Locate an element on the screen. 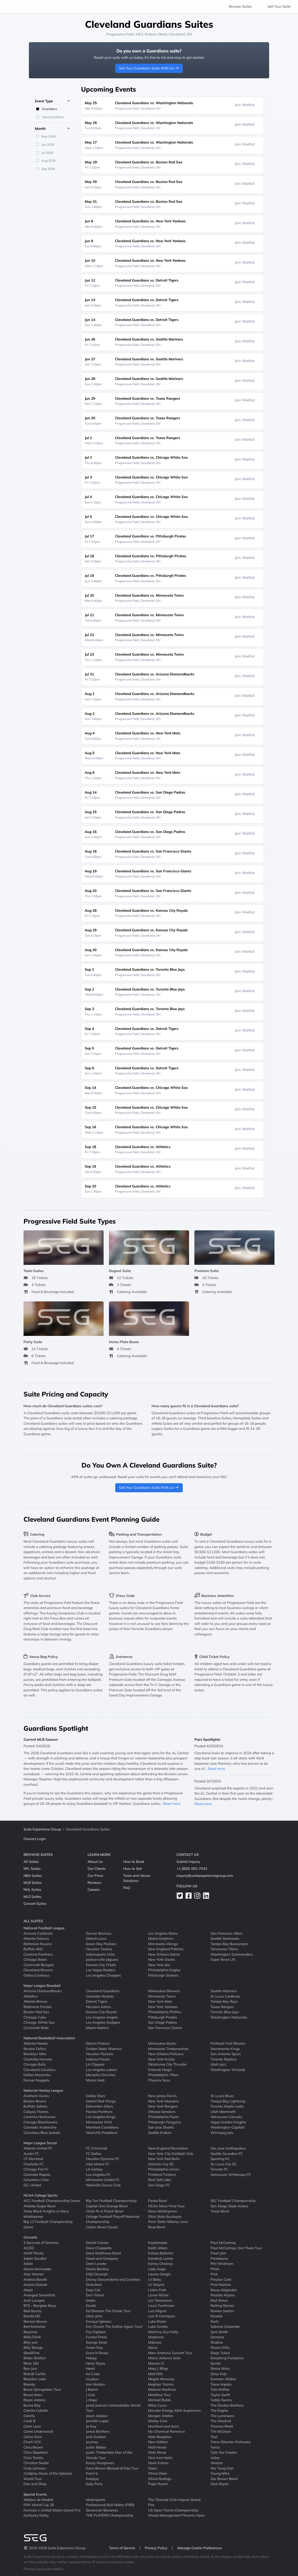 The image size is (298, 2576). Winnipeg Jets is located at coordinates (221, 2132).